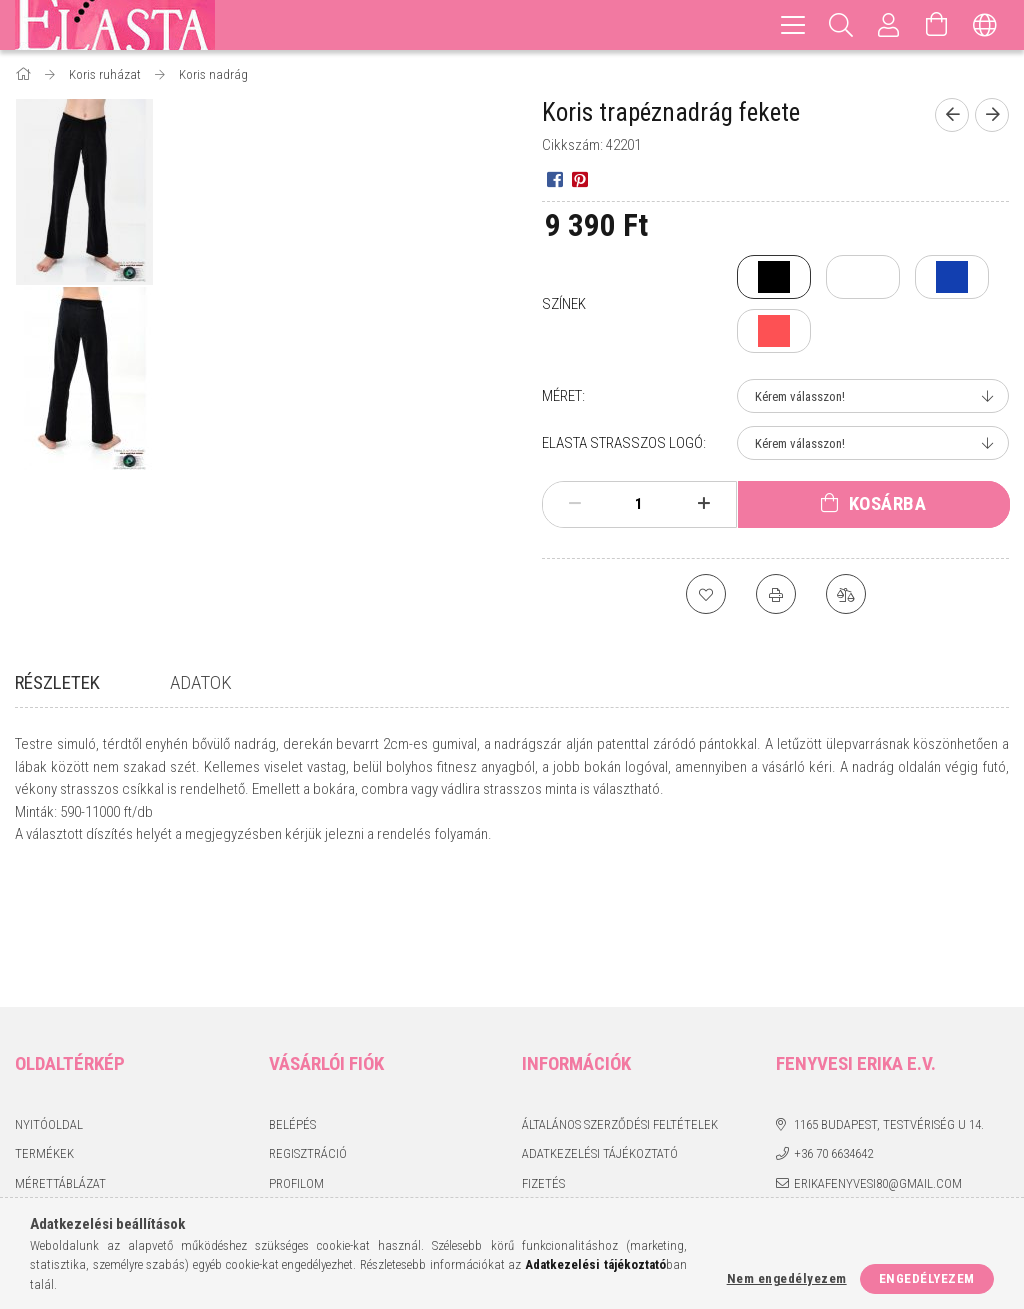 Image resolution: width=1024 pixels, height=1309 pixels. Describe the element at coordinates (308, 1032) in the screenshot. I see `Regisztráció` at that location.